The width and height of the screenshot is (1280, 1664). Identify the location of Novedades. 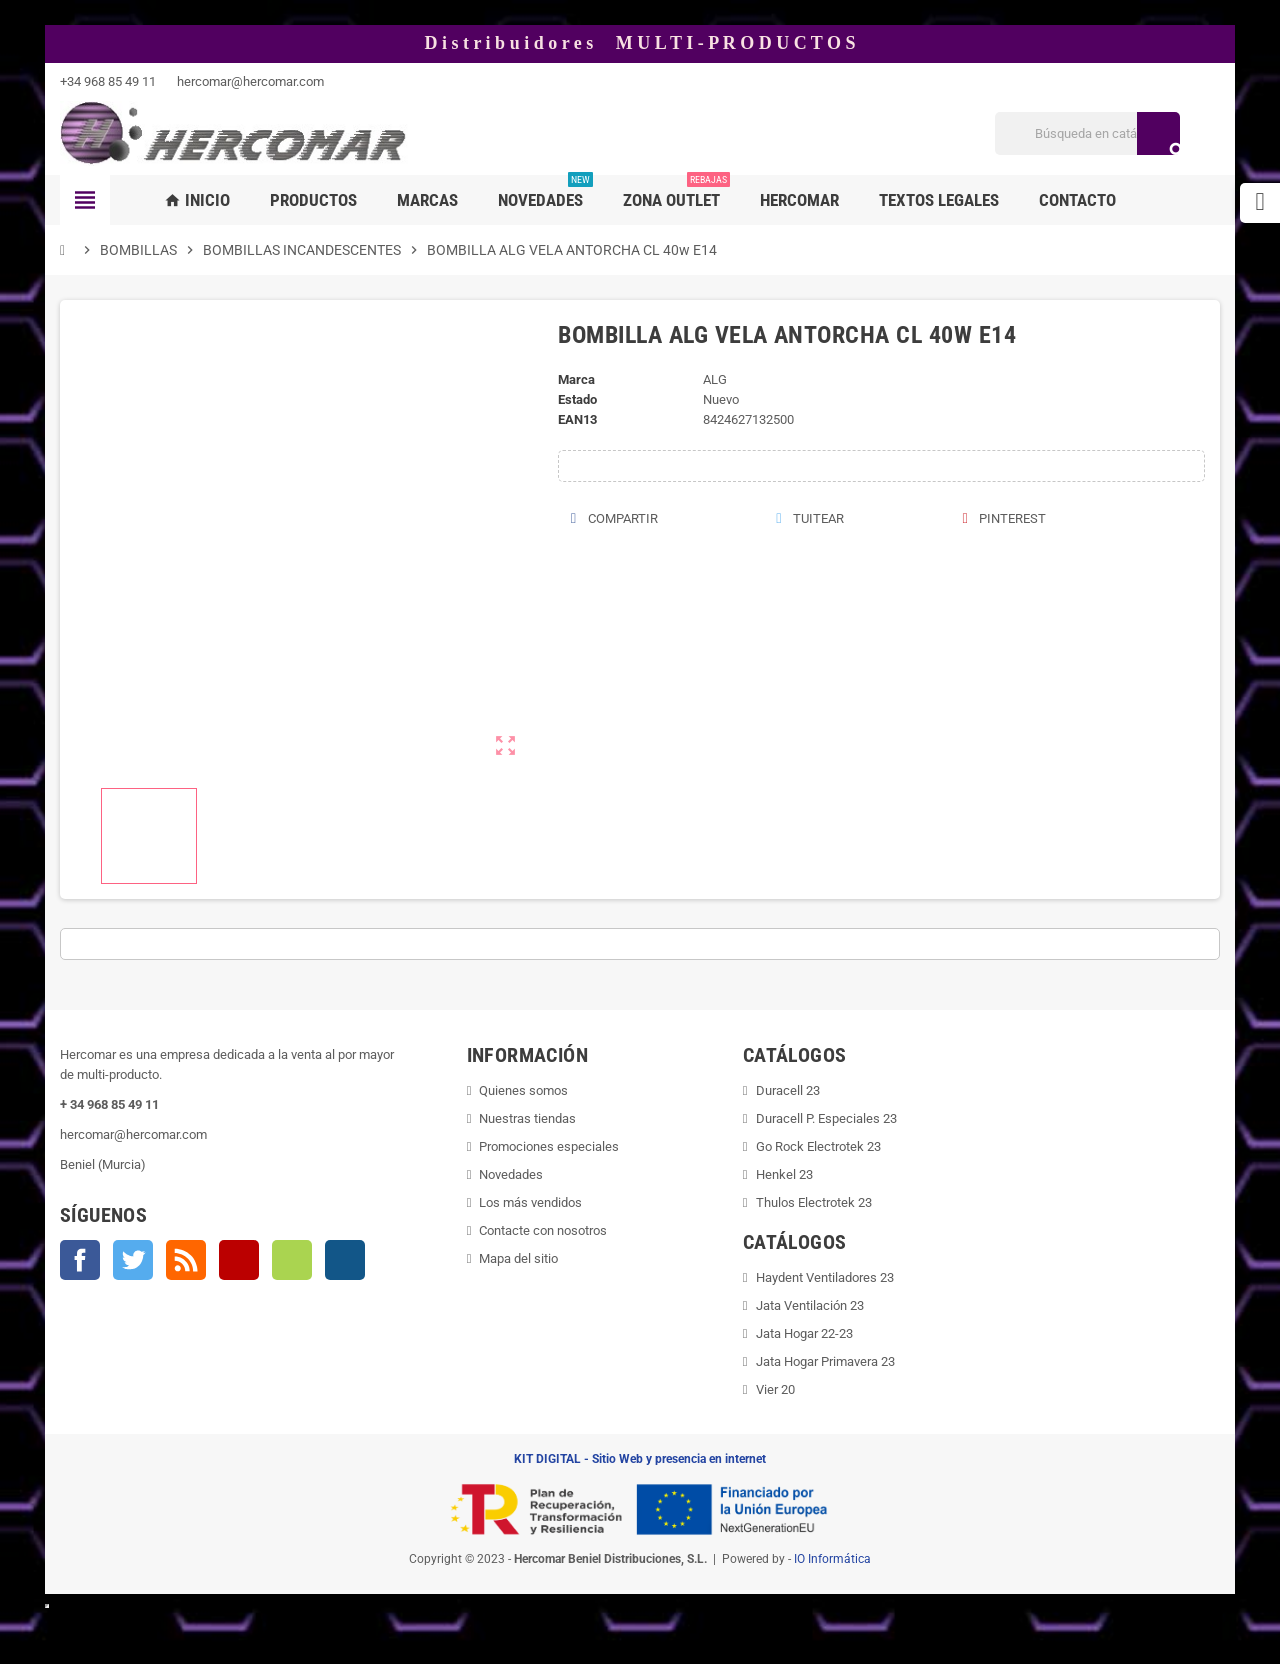
(511, 1174).